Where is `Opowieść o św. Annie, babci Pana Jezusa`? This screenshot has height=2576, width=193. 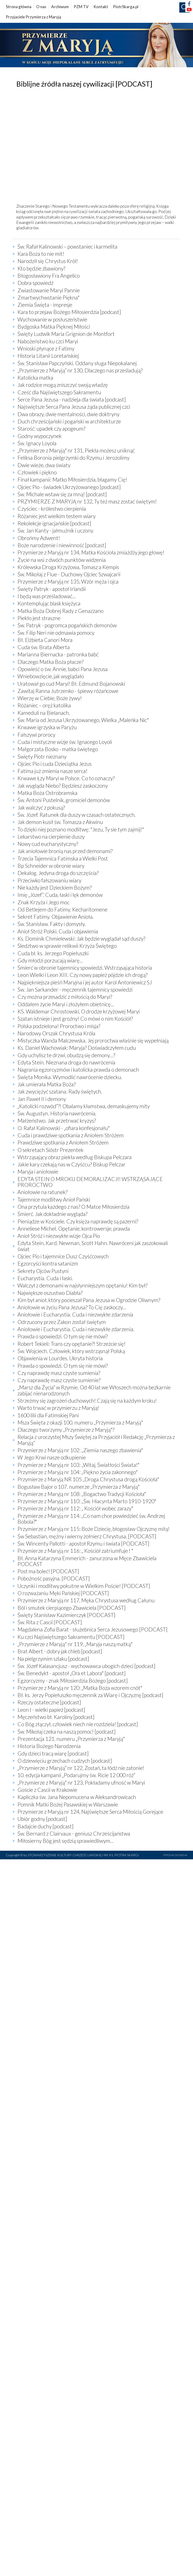
Opowieść o św. Annie, babci Pana Jezusa is located at coordinates (62, 669).